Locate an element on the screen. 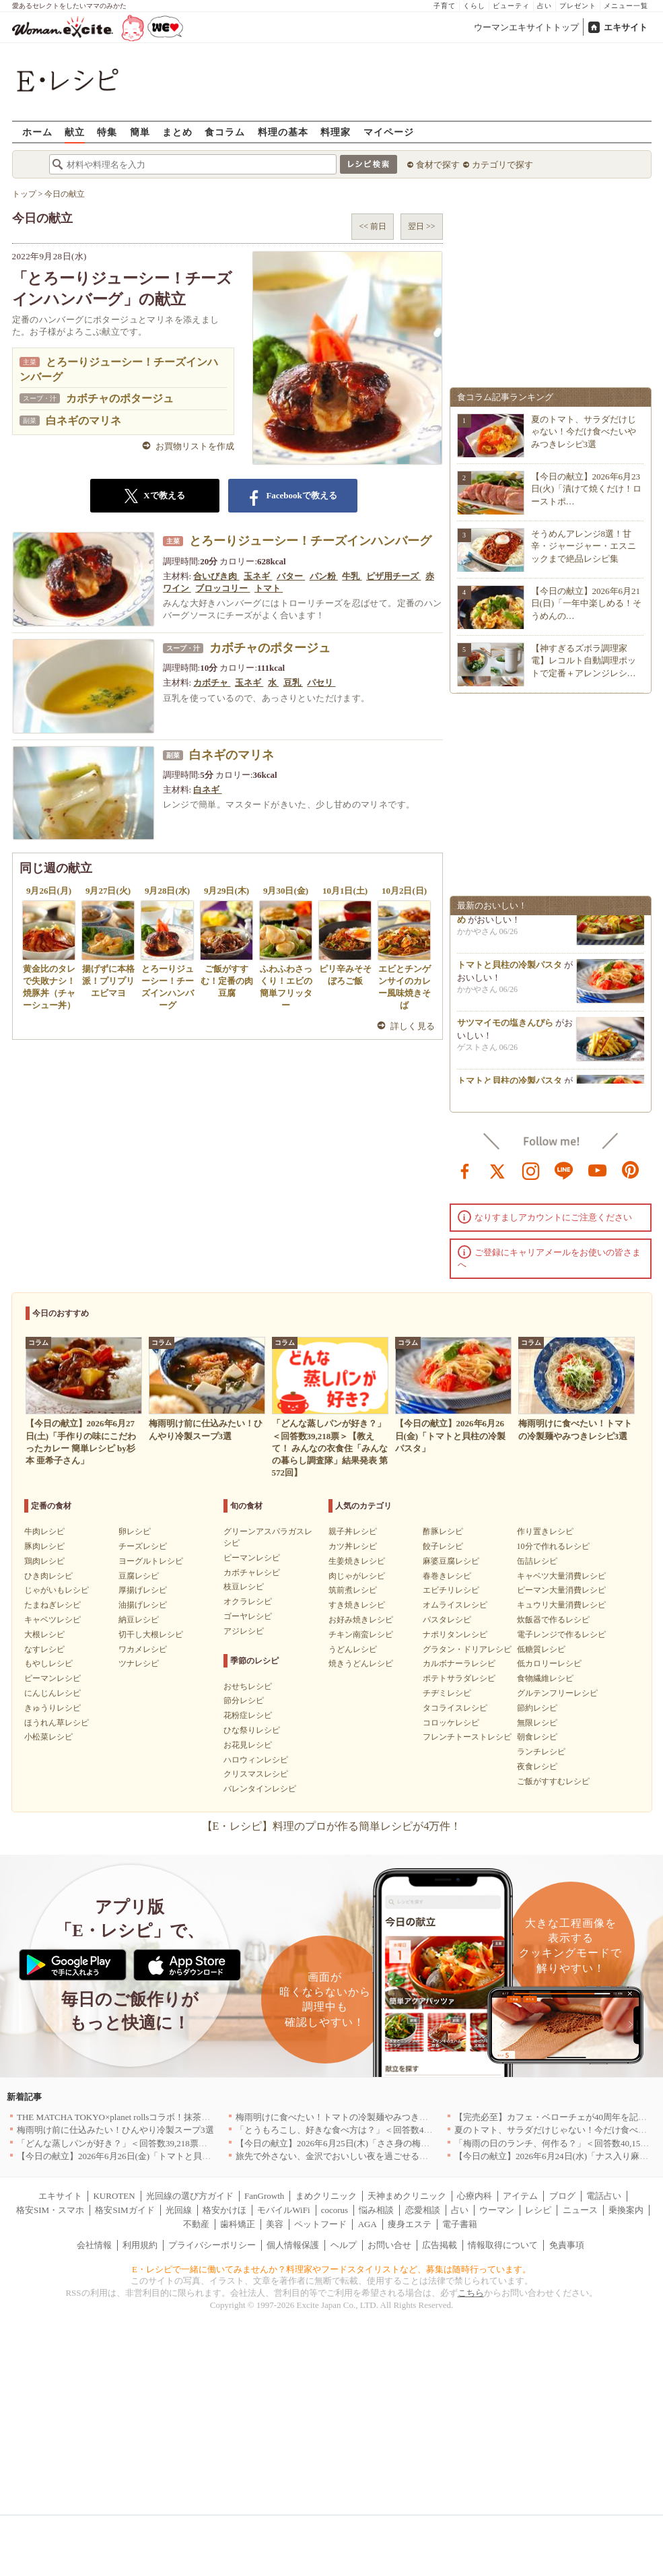 The width and height of the screenshot is (663, 2576). きゅうりレシピ is located at coordinates (52, 1708).